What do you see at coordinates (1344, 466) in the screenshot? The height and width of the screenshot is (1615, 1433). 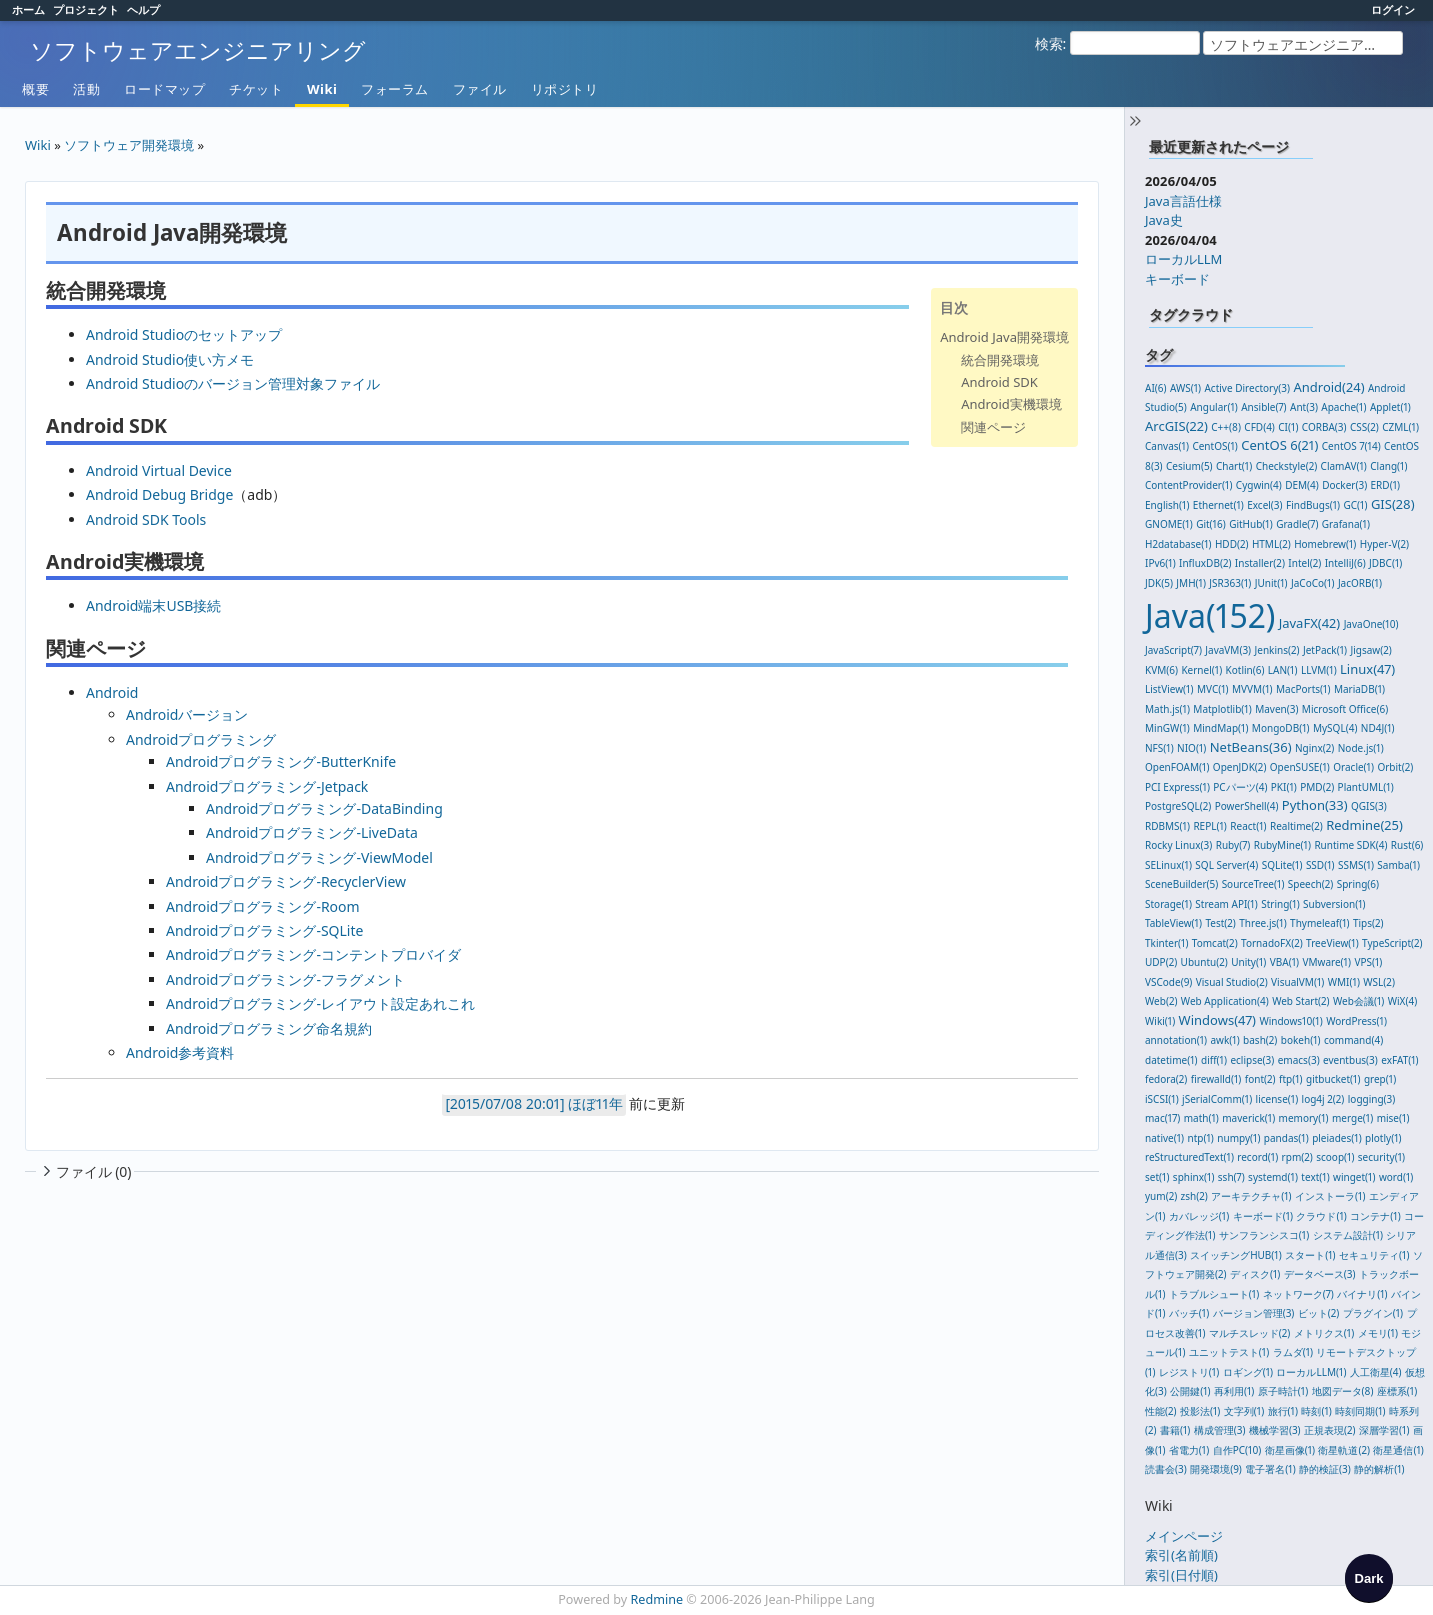 I see `ClamAV(1)` at bounding box center [1344, 466].